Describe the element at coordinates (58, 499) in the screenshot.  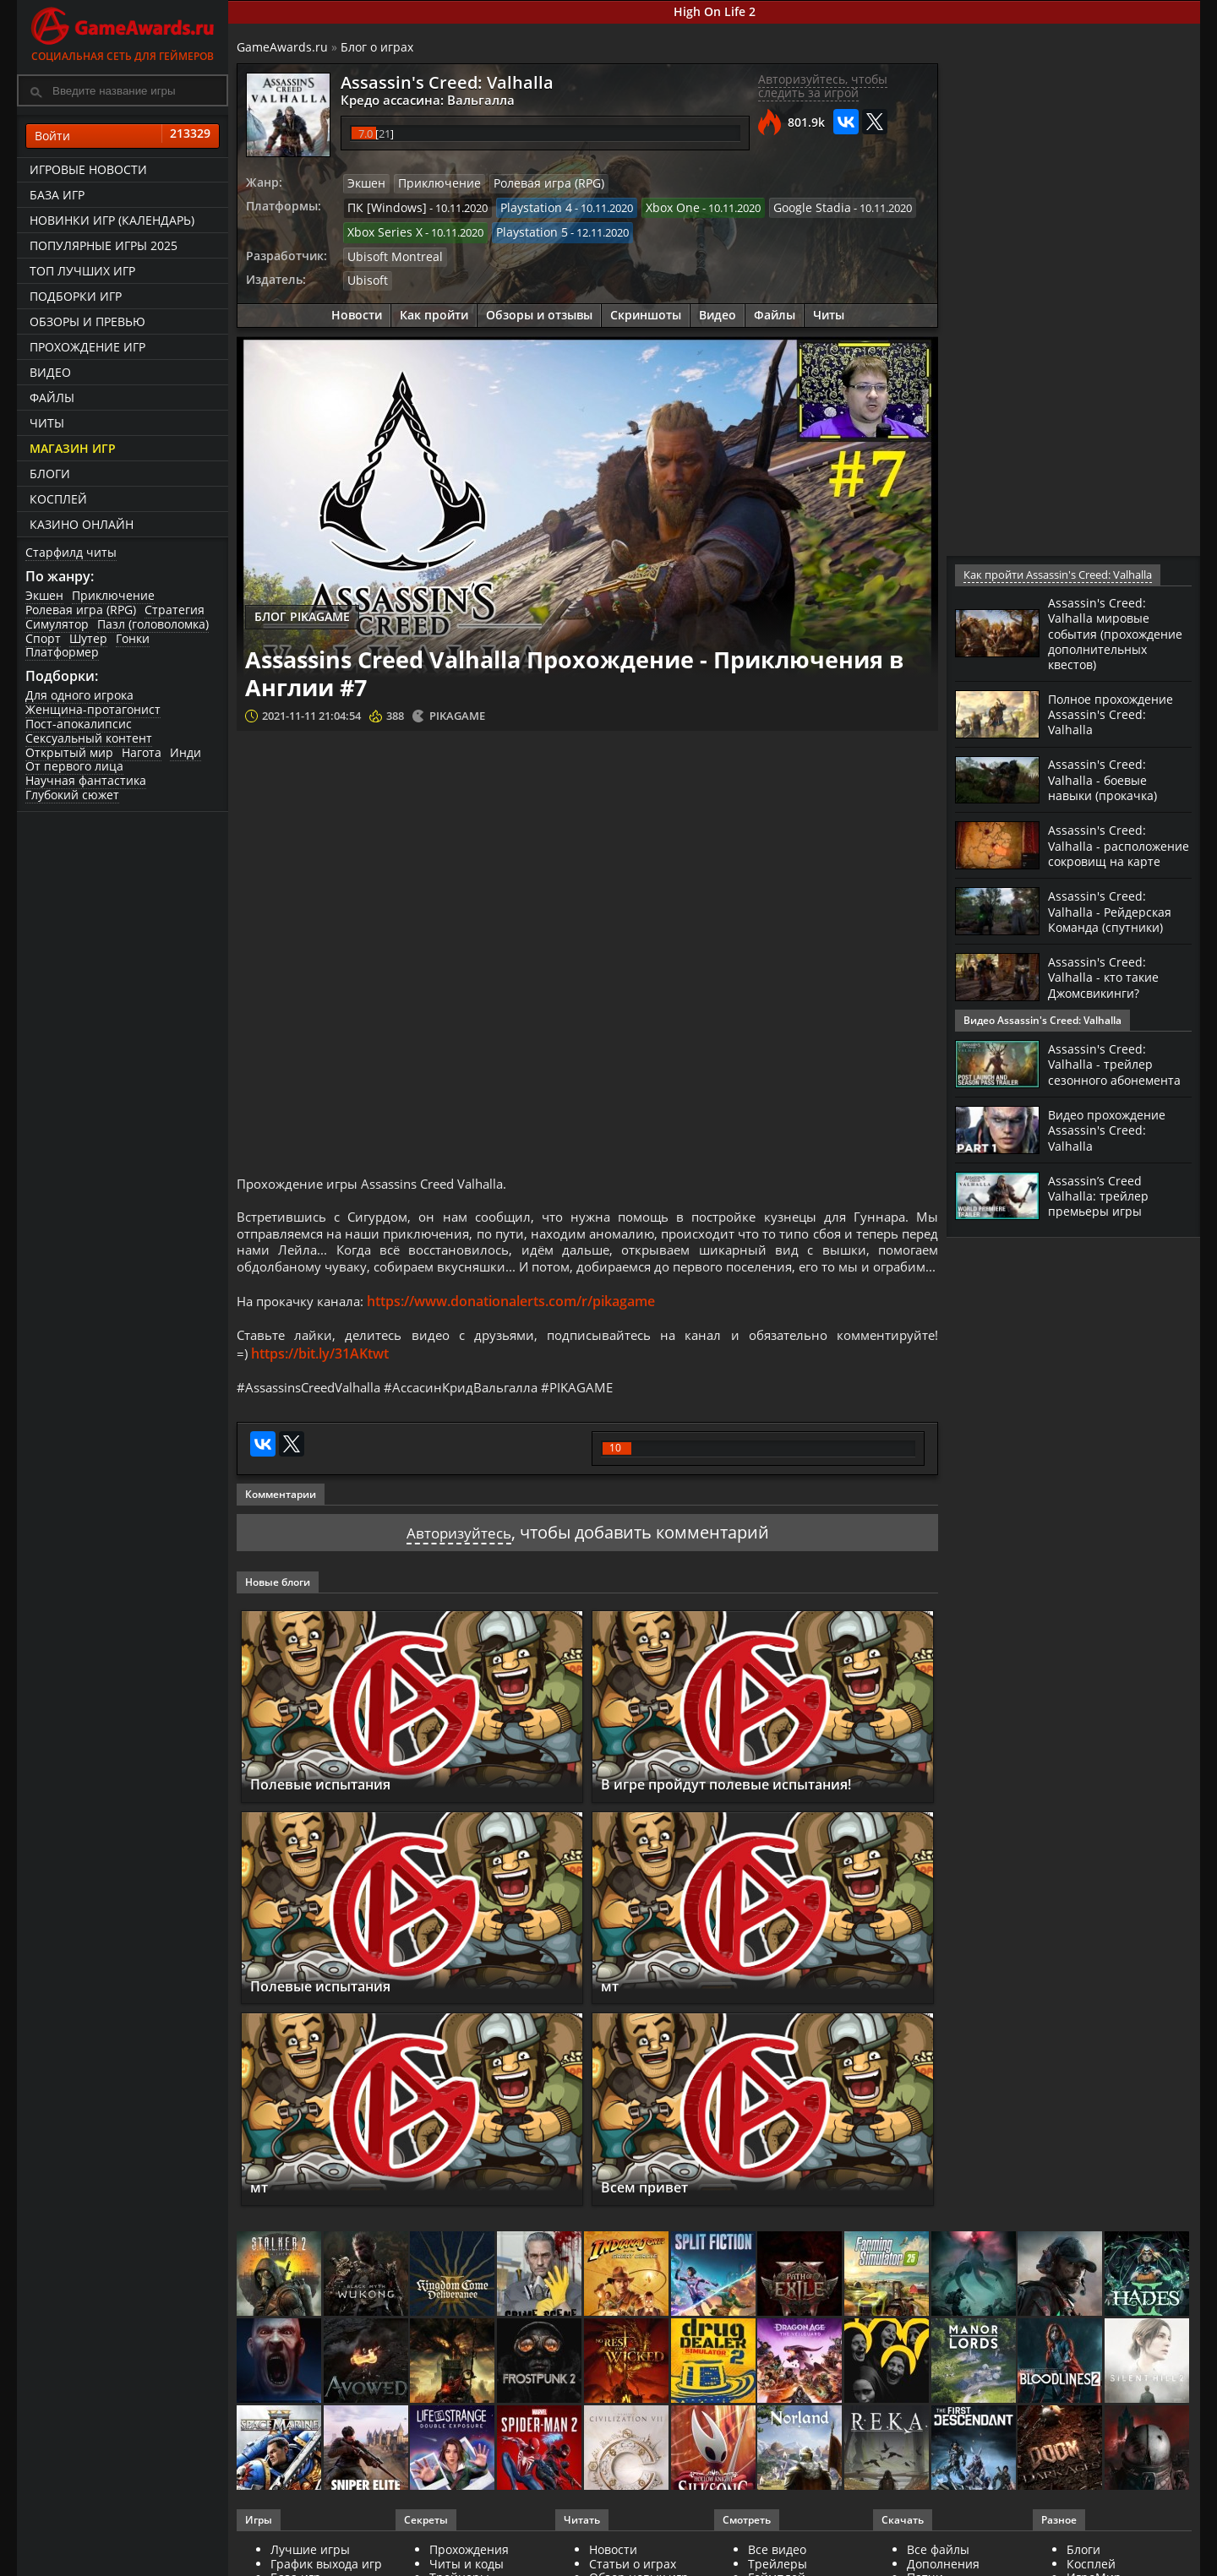
I see `Косплей` at that location.